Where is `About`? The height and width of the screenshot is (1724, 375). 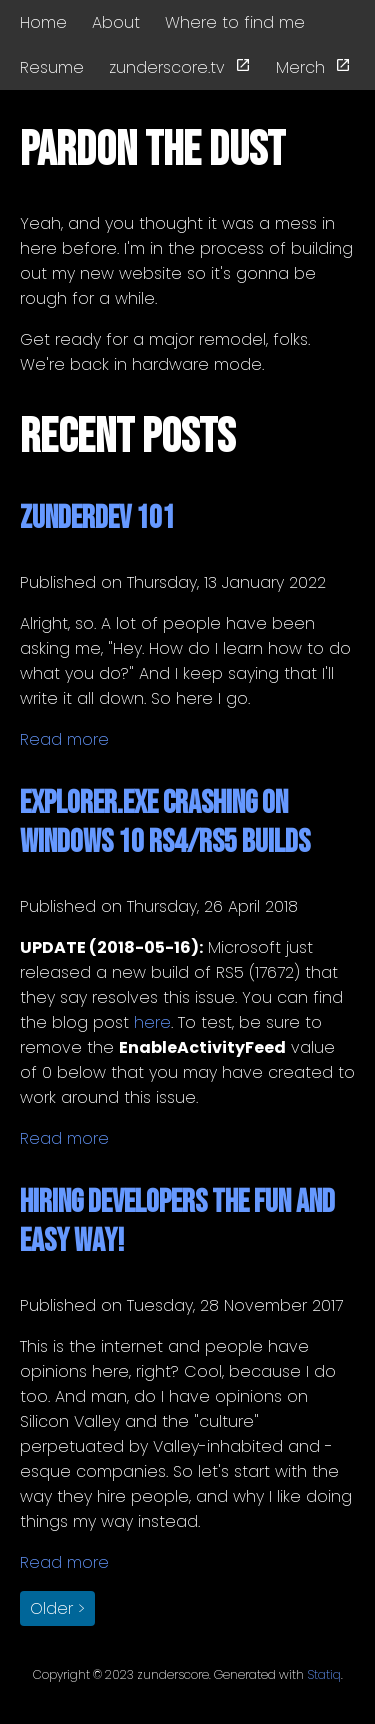
About is located at coordinates (116, 22).